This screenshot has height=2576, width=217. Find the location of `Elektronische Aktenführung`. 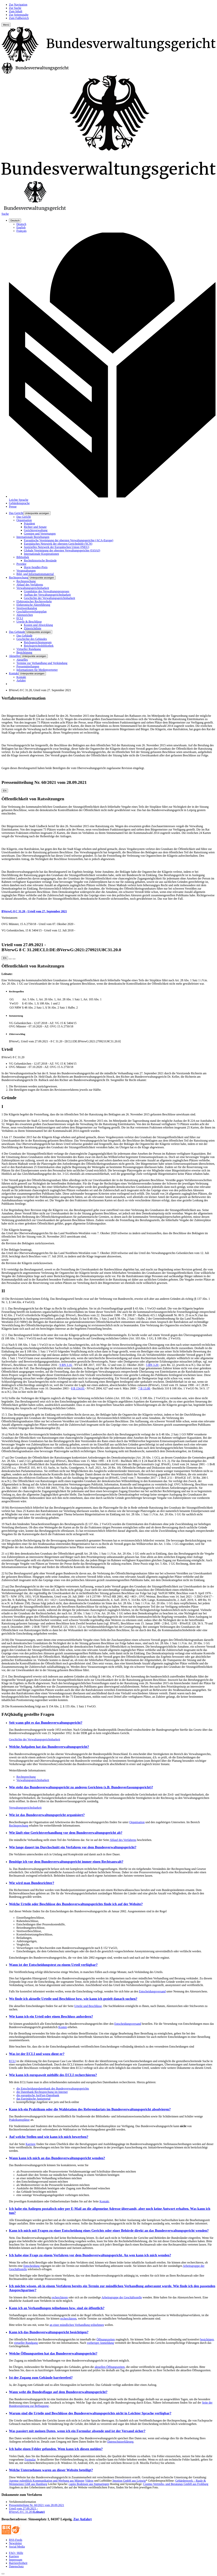

Elektronische Aktenführung is located at coordinates (33, 604).